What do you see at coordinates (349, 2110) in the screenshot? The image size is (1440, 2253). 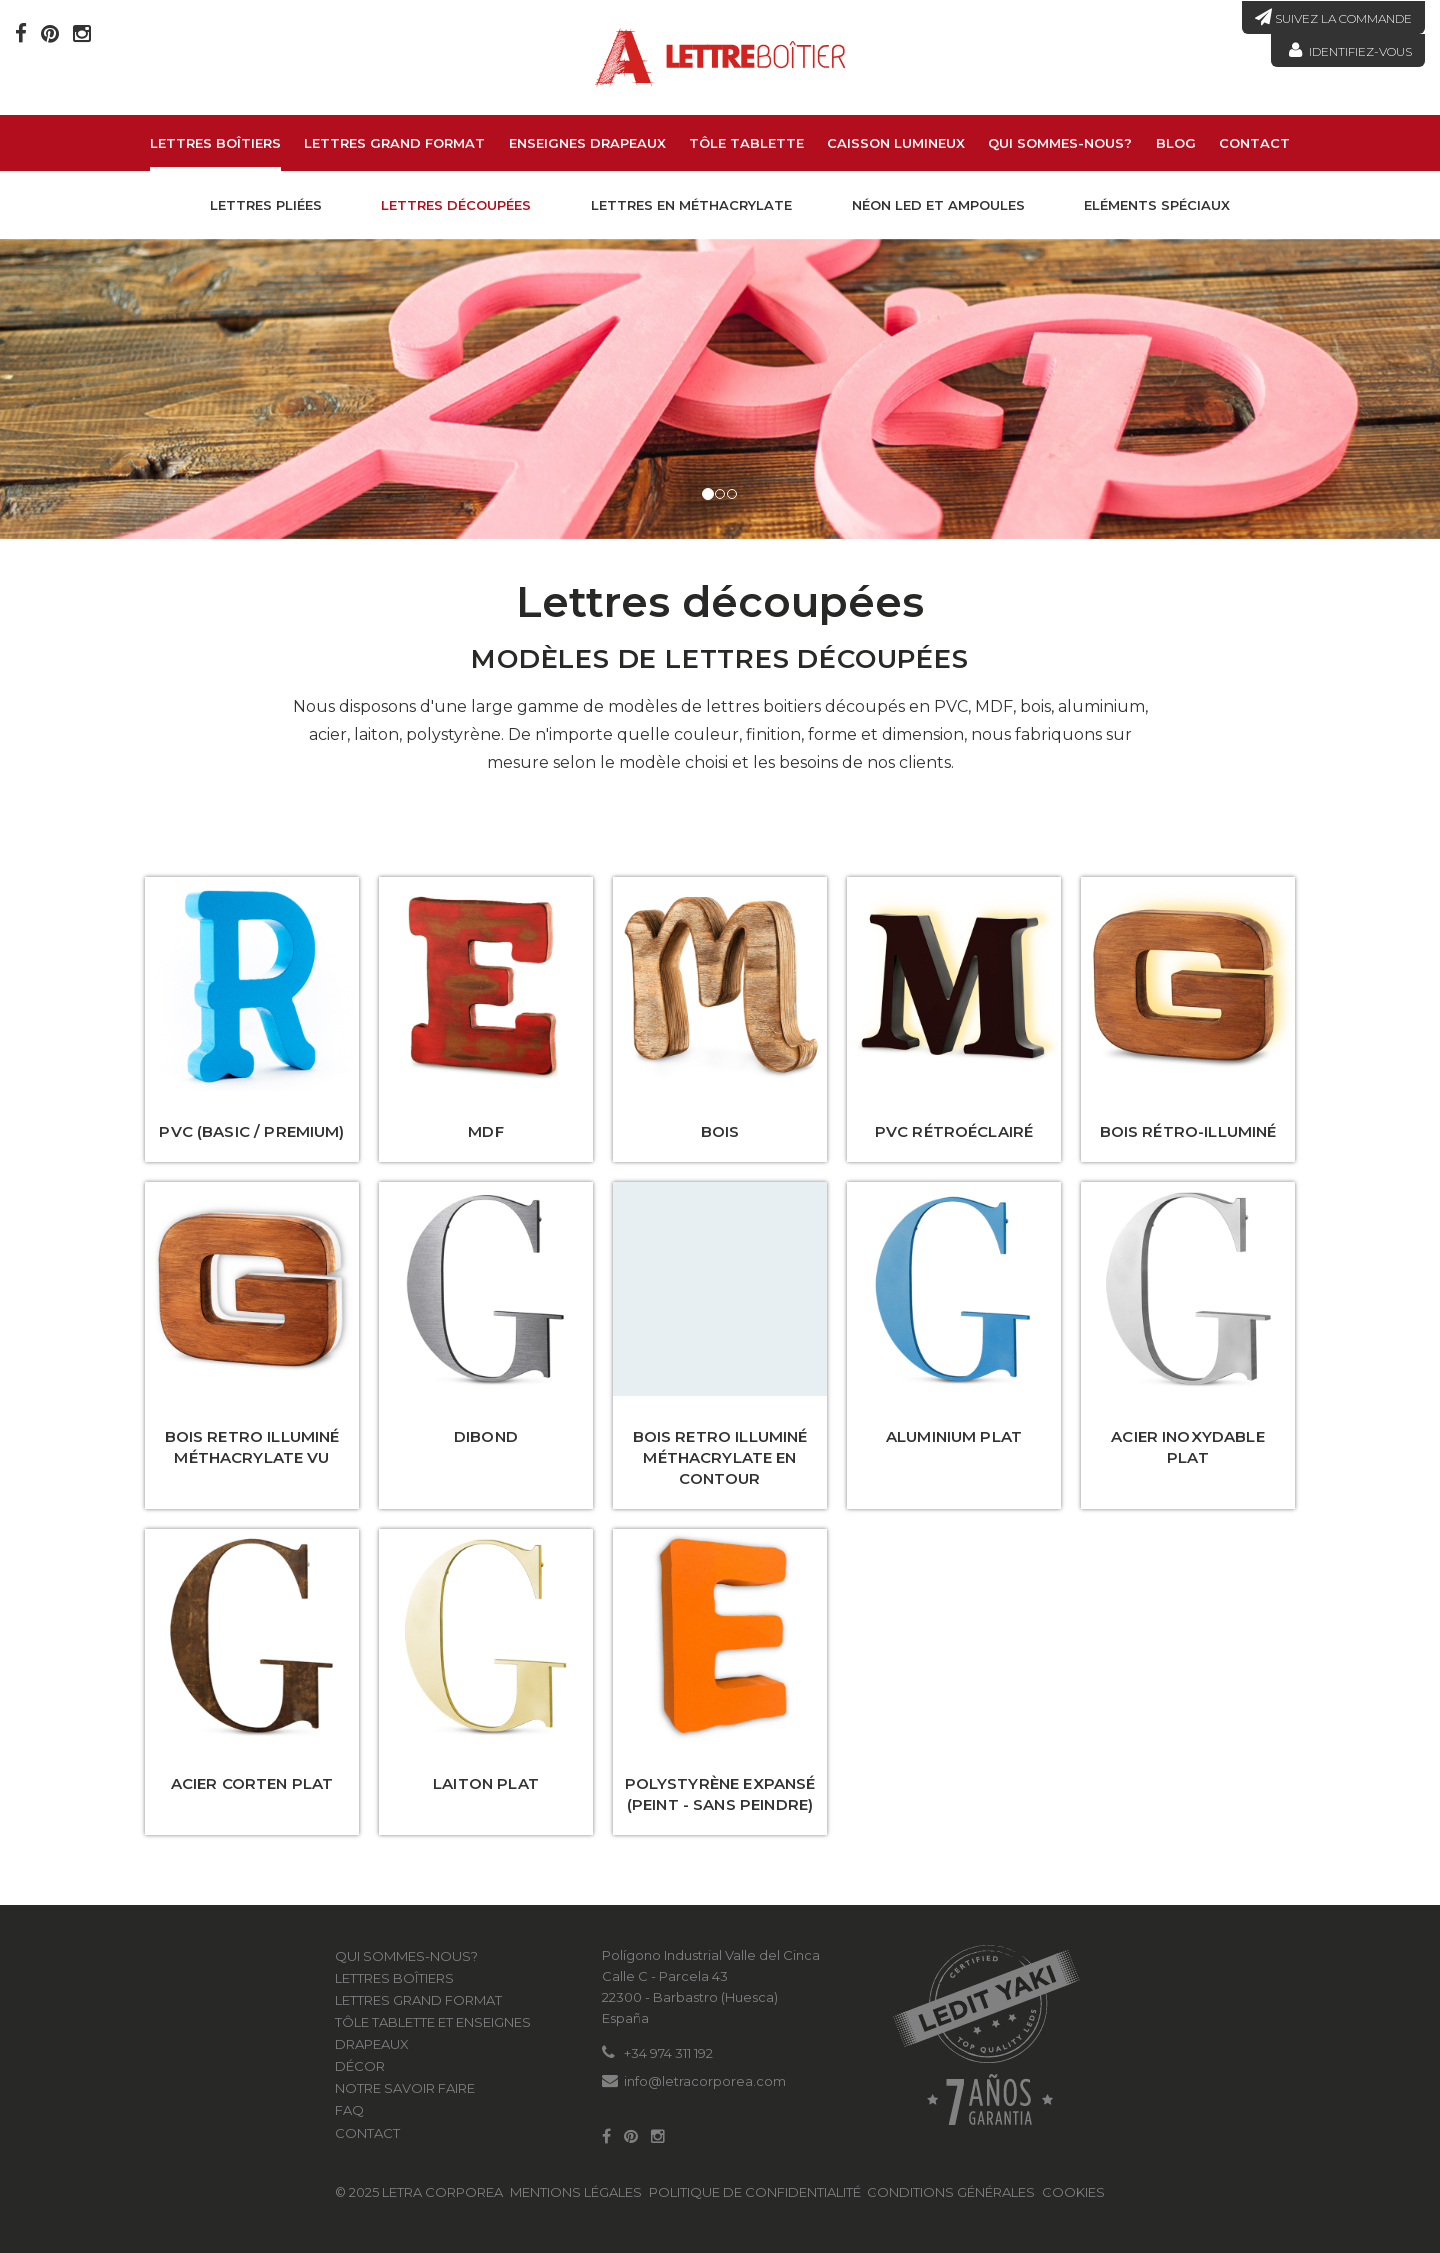 I see `FAQ` at bounding box center [349, 2110].